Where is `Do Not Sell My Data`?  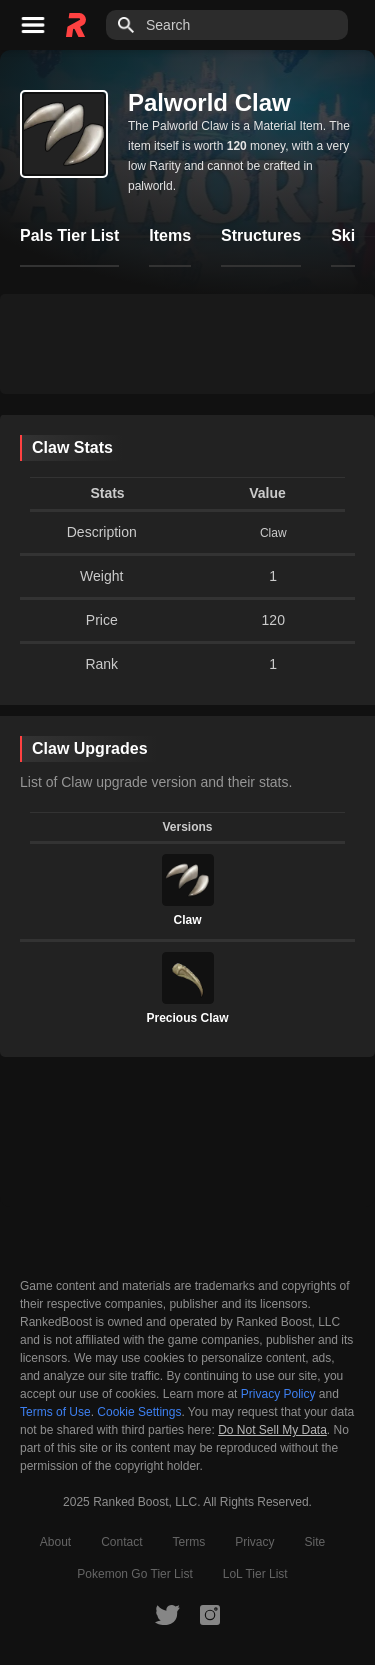 Do Not Sell My Data is located at coordinates (272, 1430).